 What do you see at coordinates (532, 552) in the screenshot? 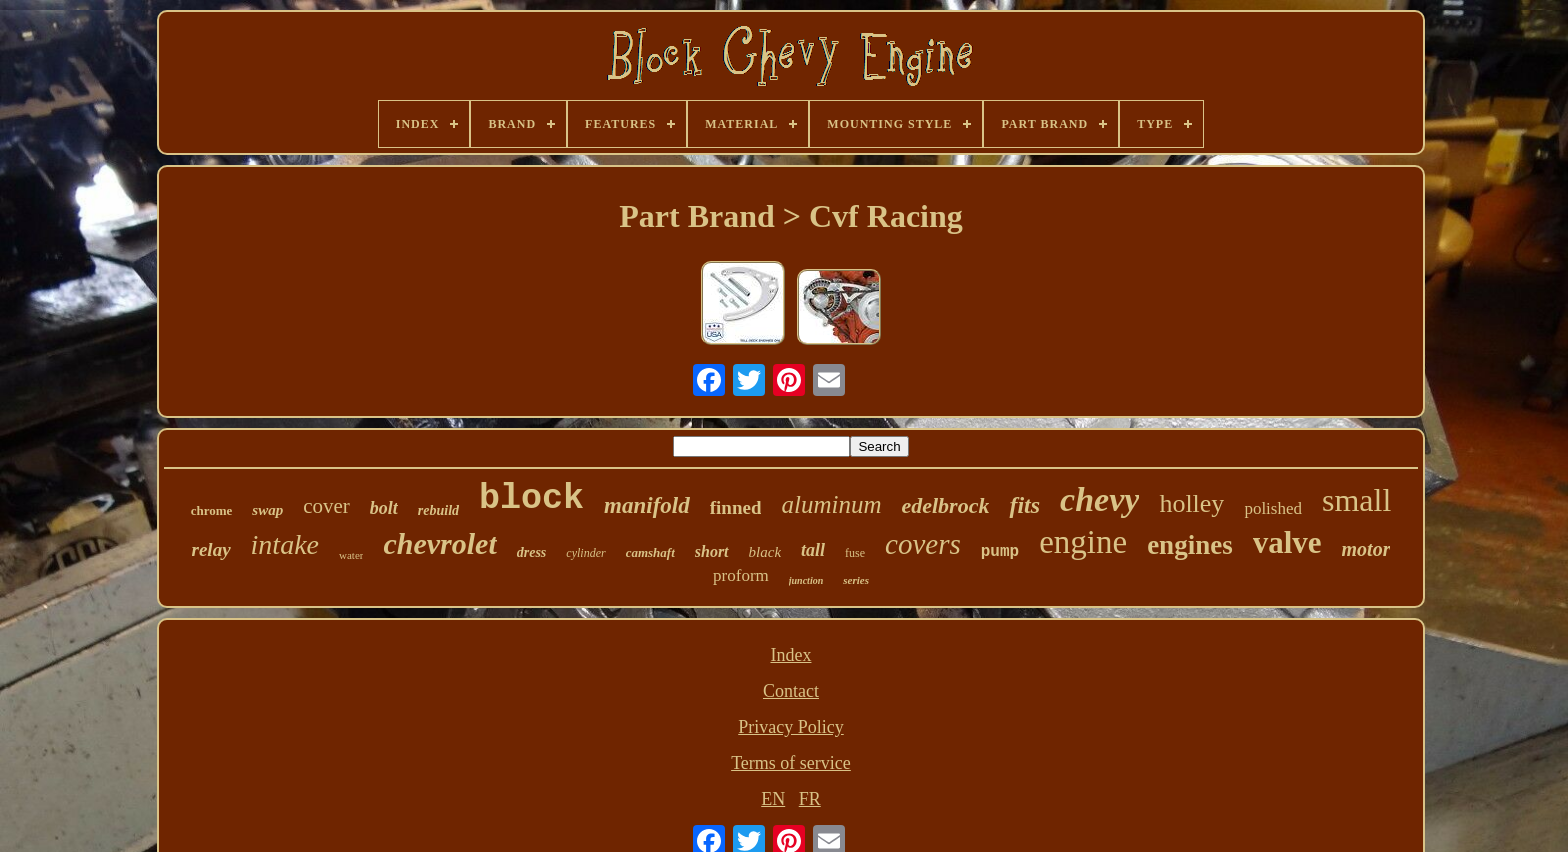
I see `dress` at bounding box center [532, 552].